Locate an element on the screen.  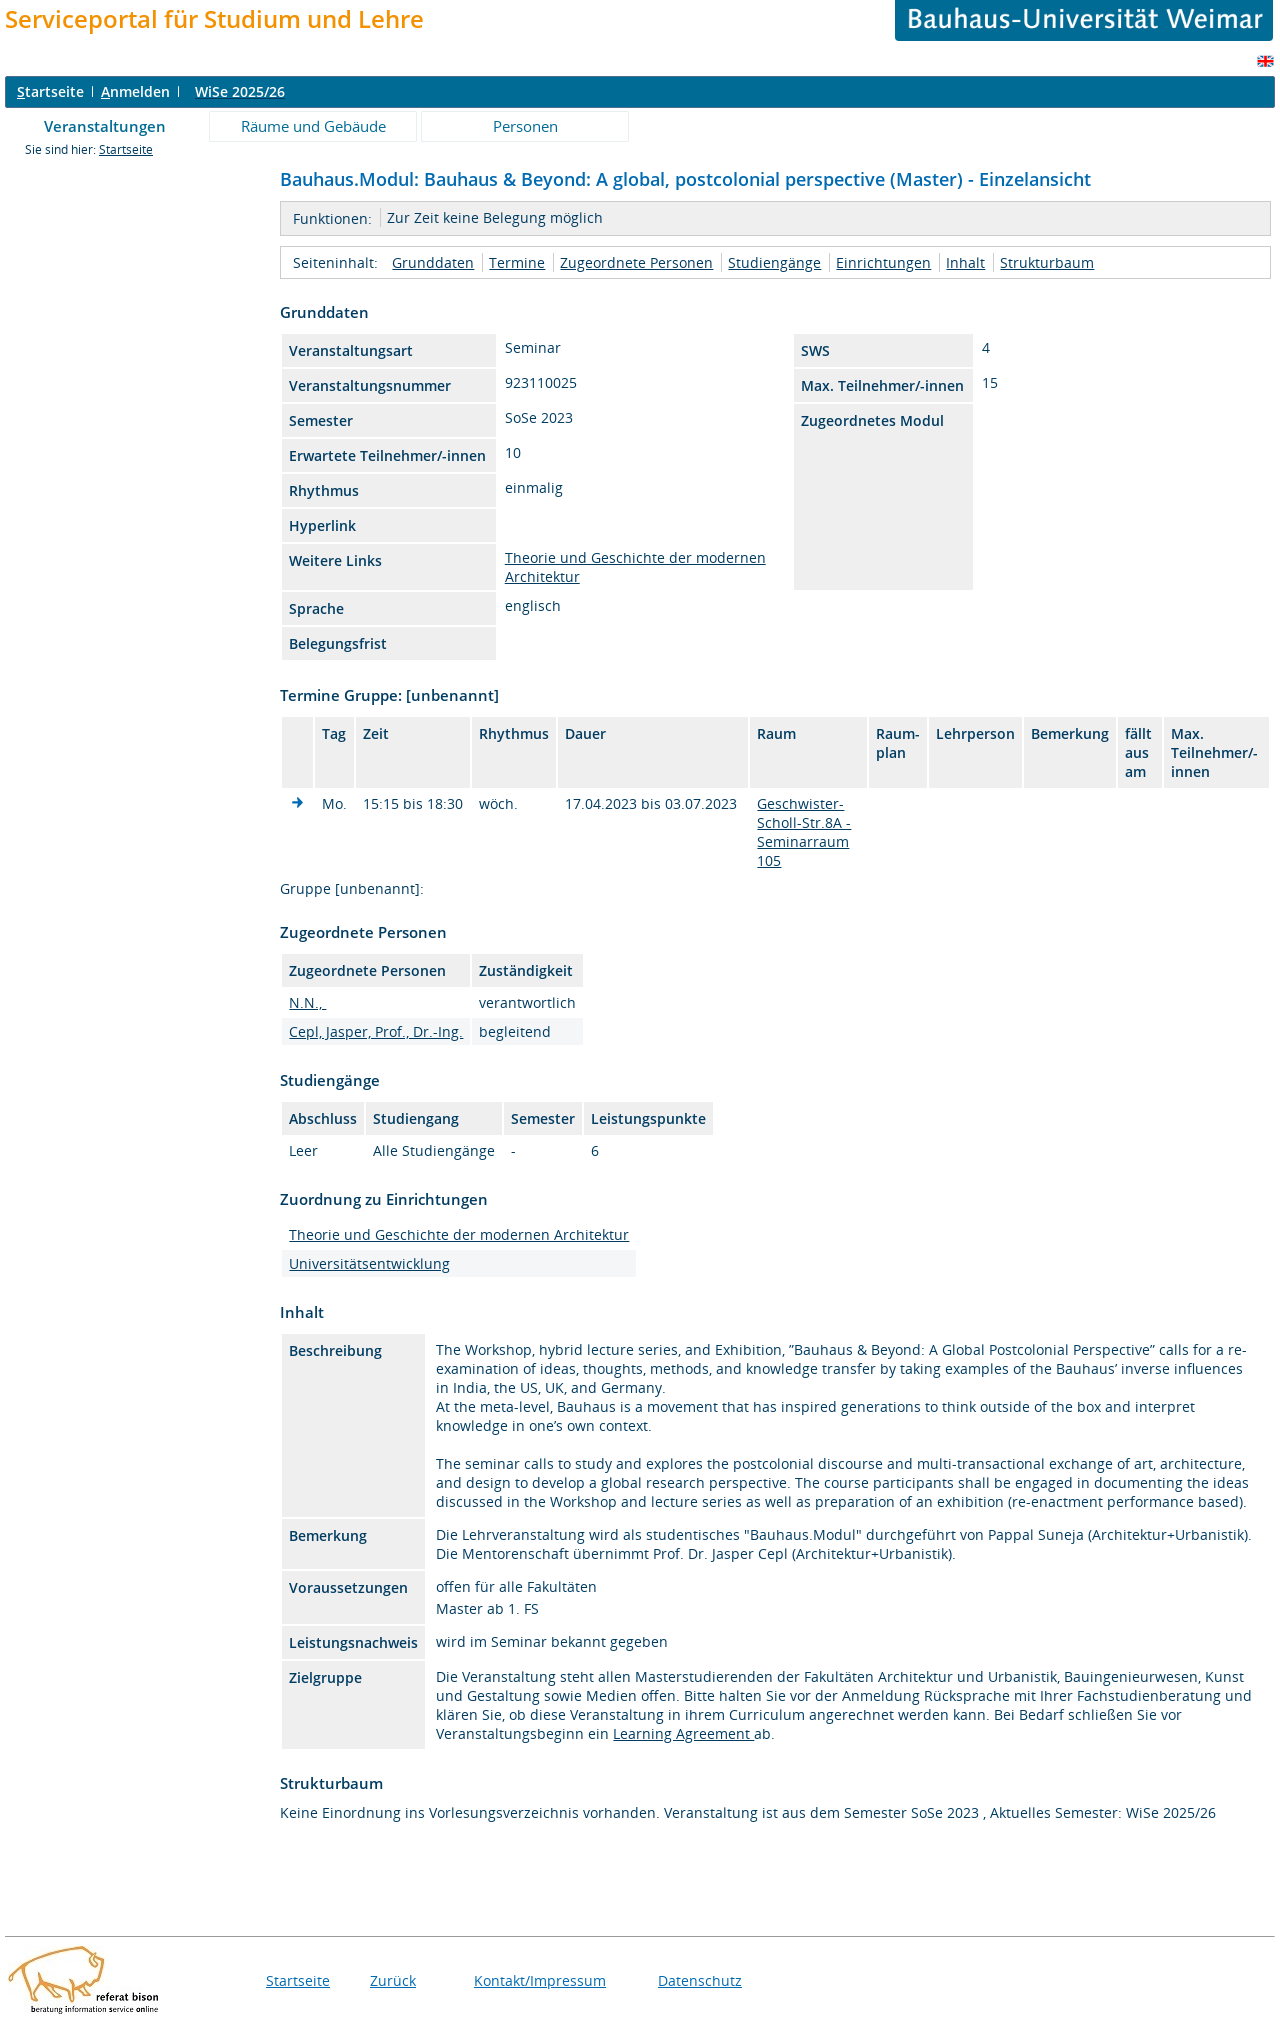
Inhalt is located at coordinates (965, 262).